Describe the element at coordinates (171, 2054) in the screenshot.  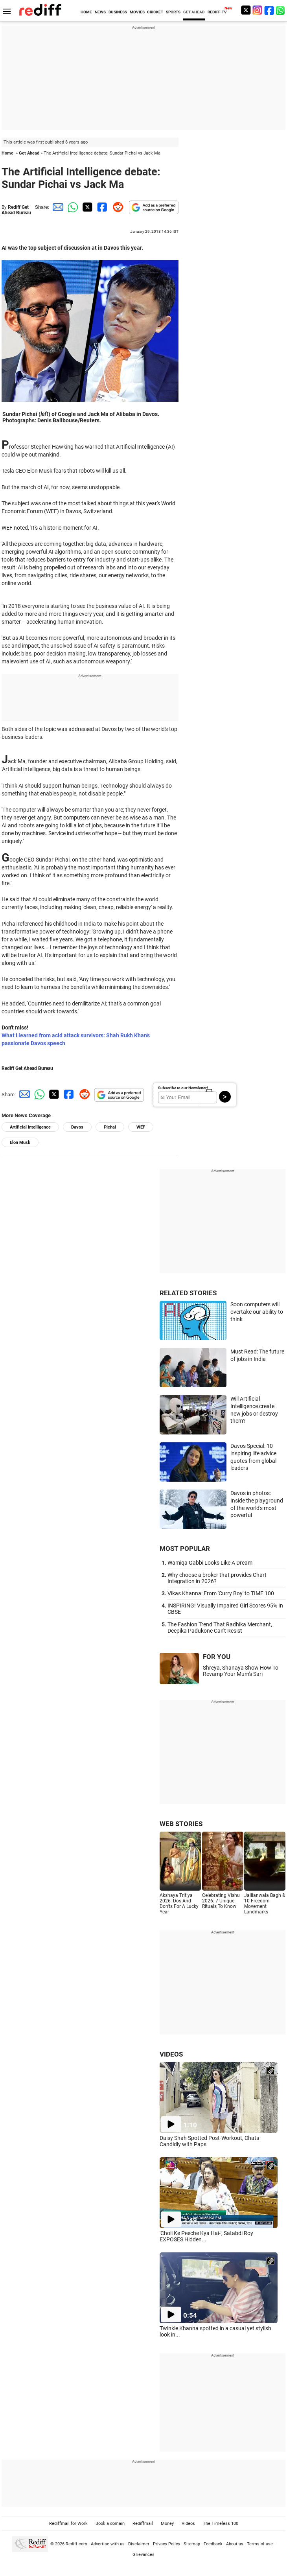
I see `VIDEOS` at that location.